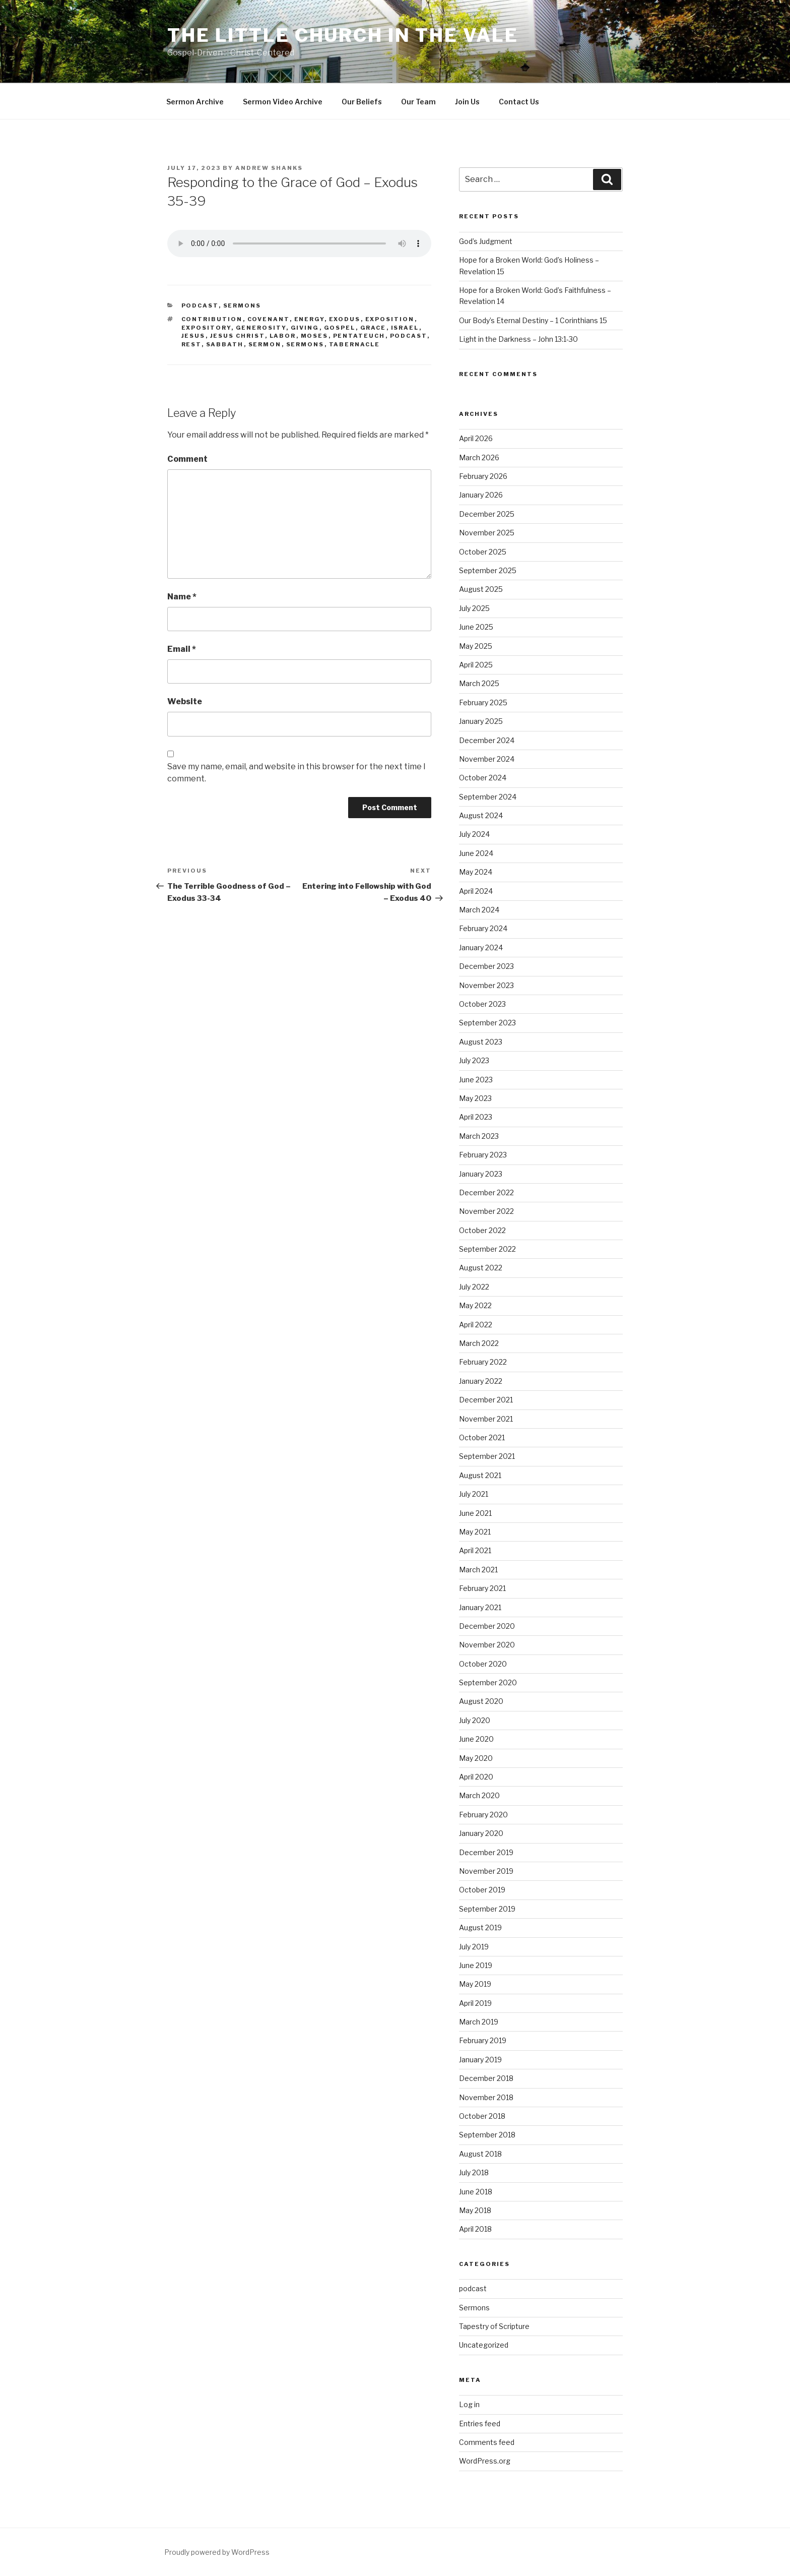 This screenshot has width=790, height=2576. What do you see at coordinates (481, 589) in the screenshot?
I see `August 2025` at bounding box center [481, 589].